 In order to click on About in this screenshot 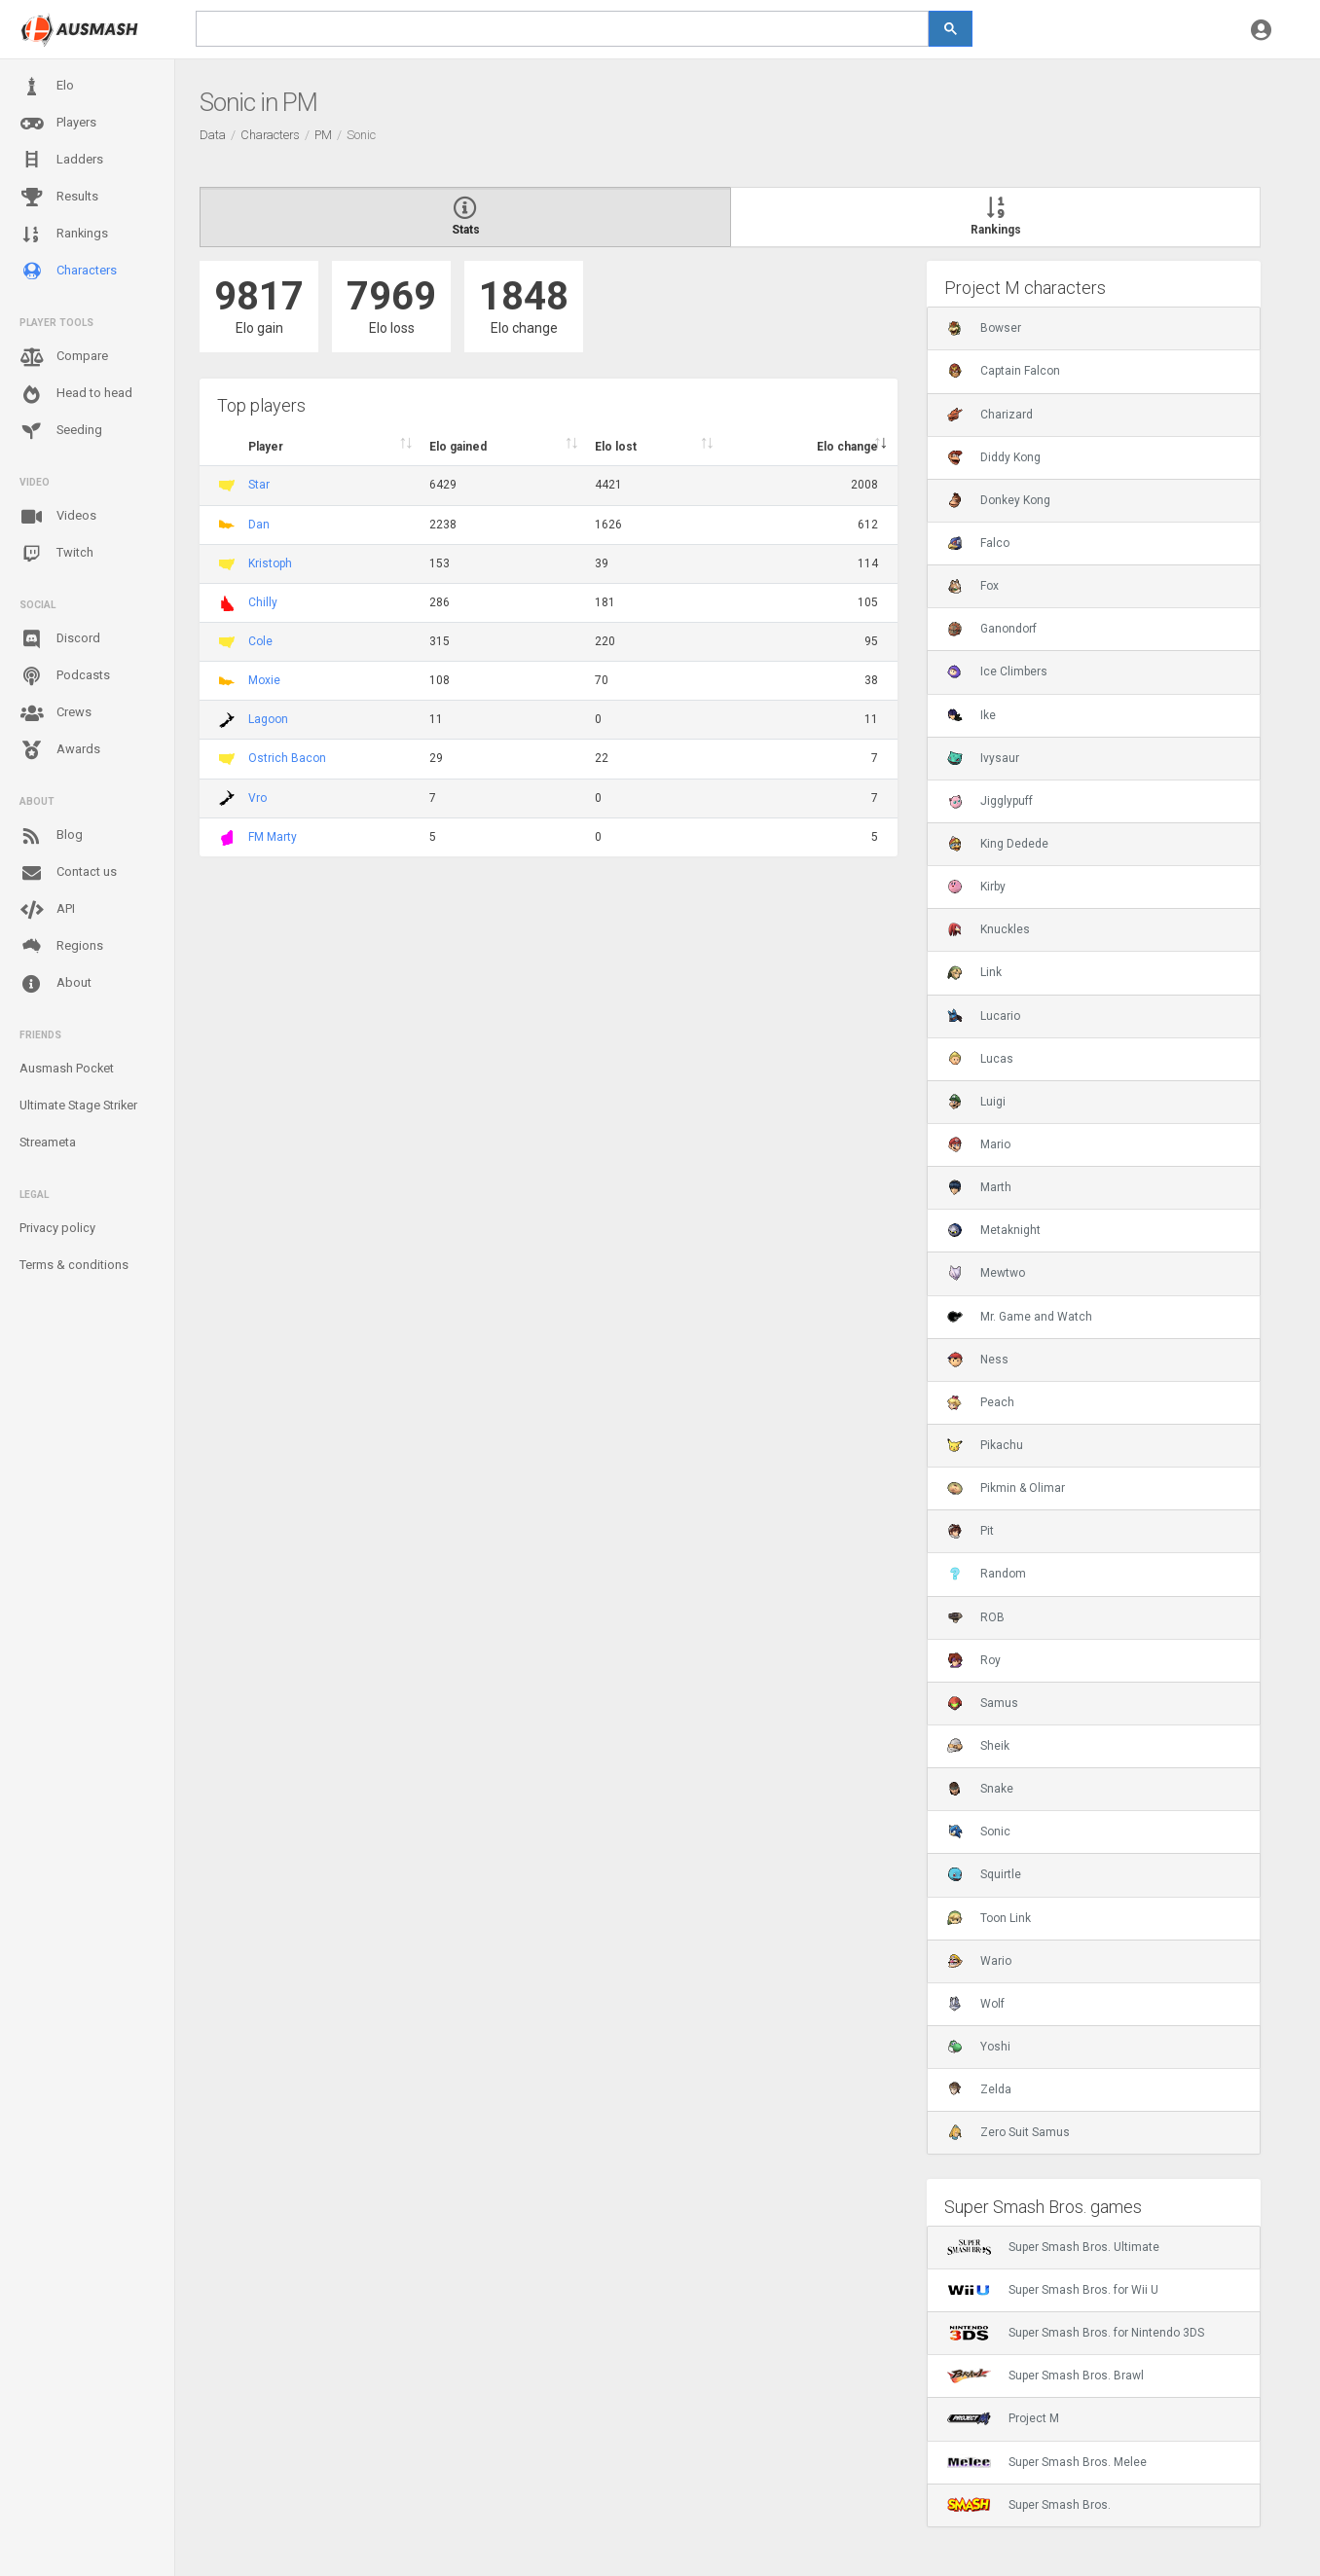, I will do `click(55, 984)`.